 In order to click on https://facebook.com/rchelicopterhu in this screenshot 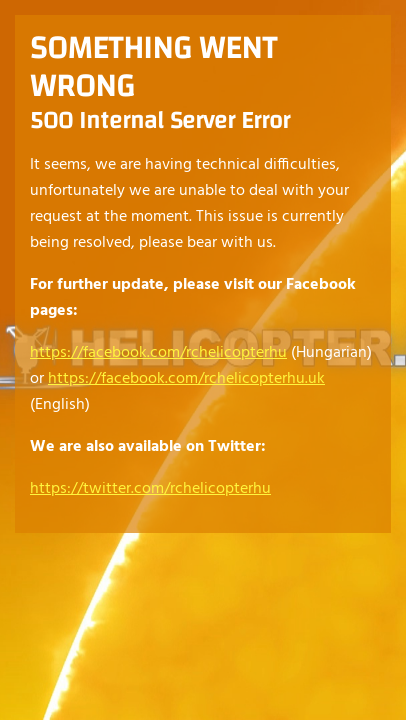, I will do `click(158, 353)`.